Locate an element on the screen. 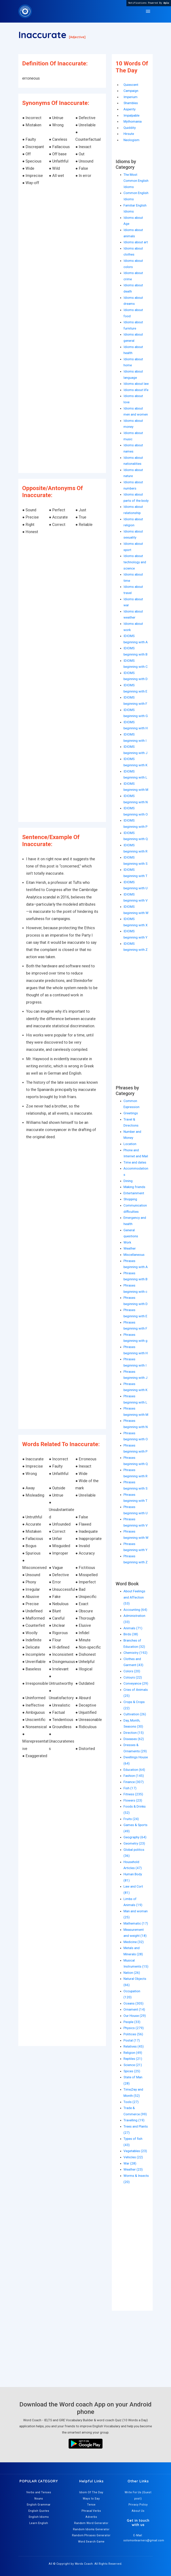  Entertainment is located at coordinates (133, 1193).